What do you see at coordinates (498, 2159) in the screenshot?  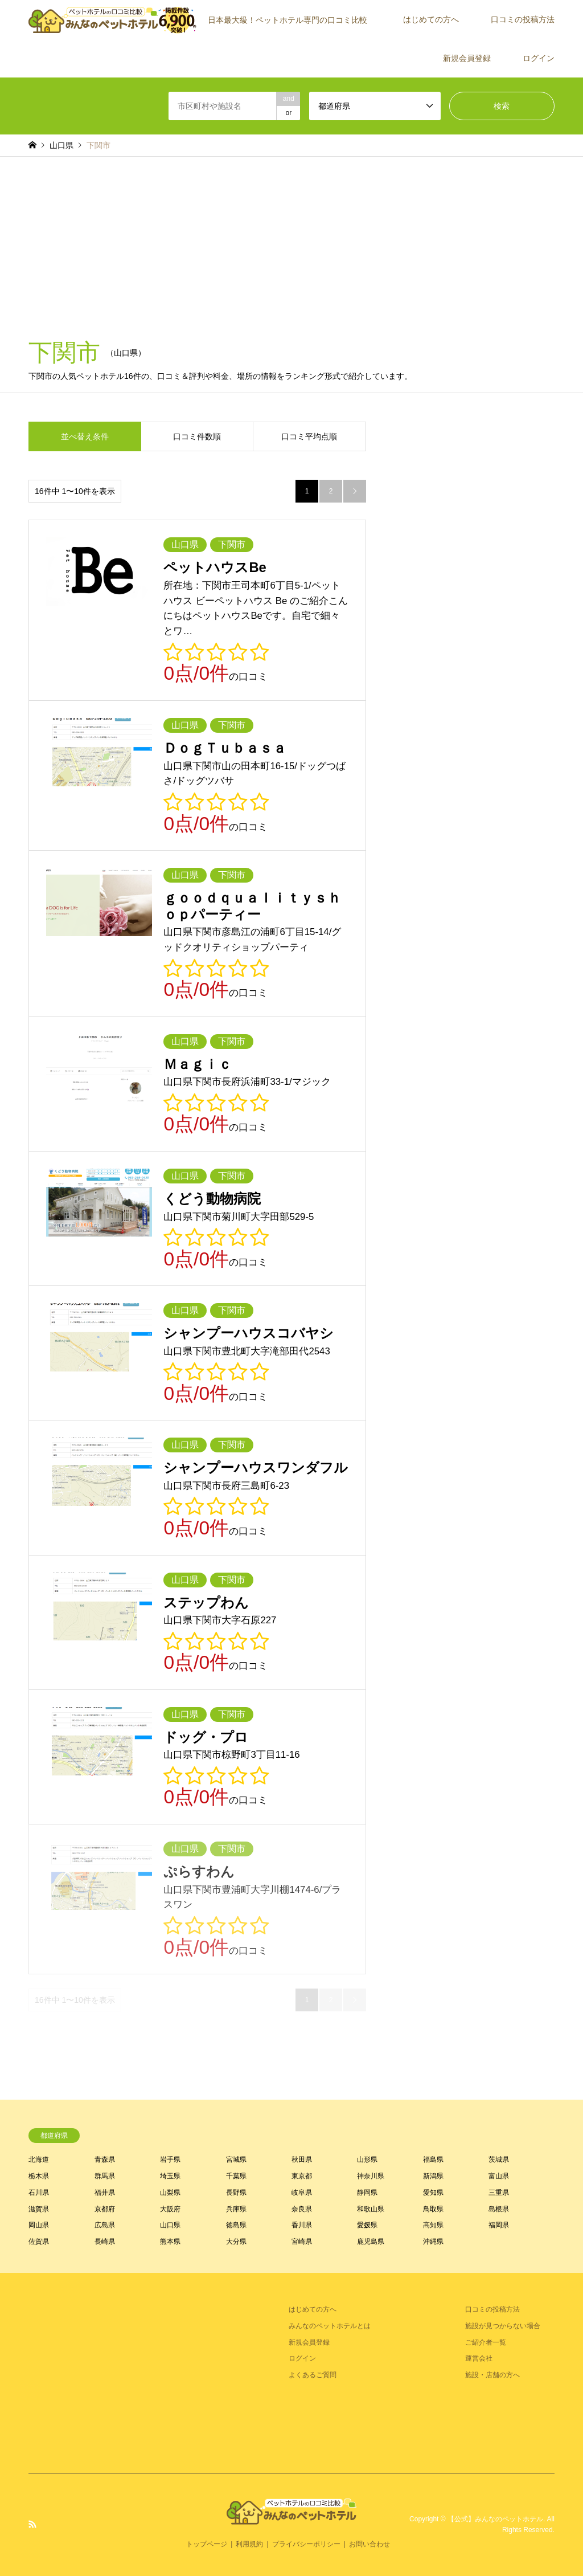 I see `茨城県` at bounding box center [498, 2159].